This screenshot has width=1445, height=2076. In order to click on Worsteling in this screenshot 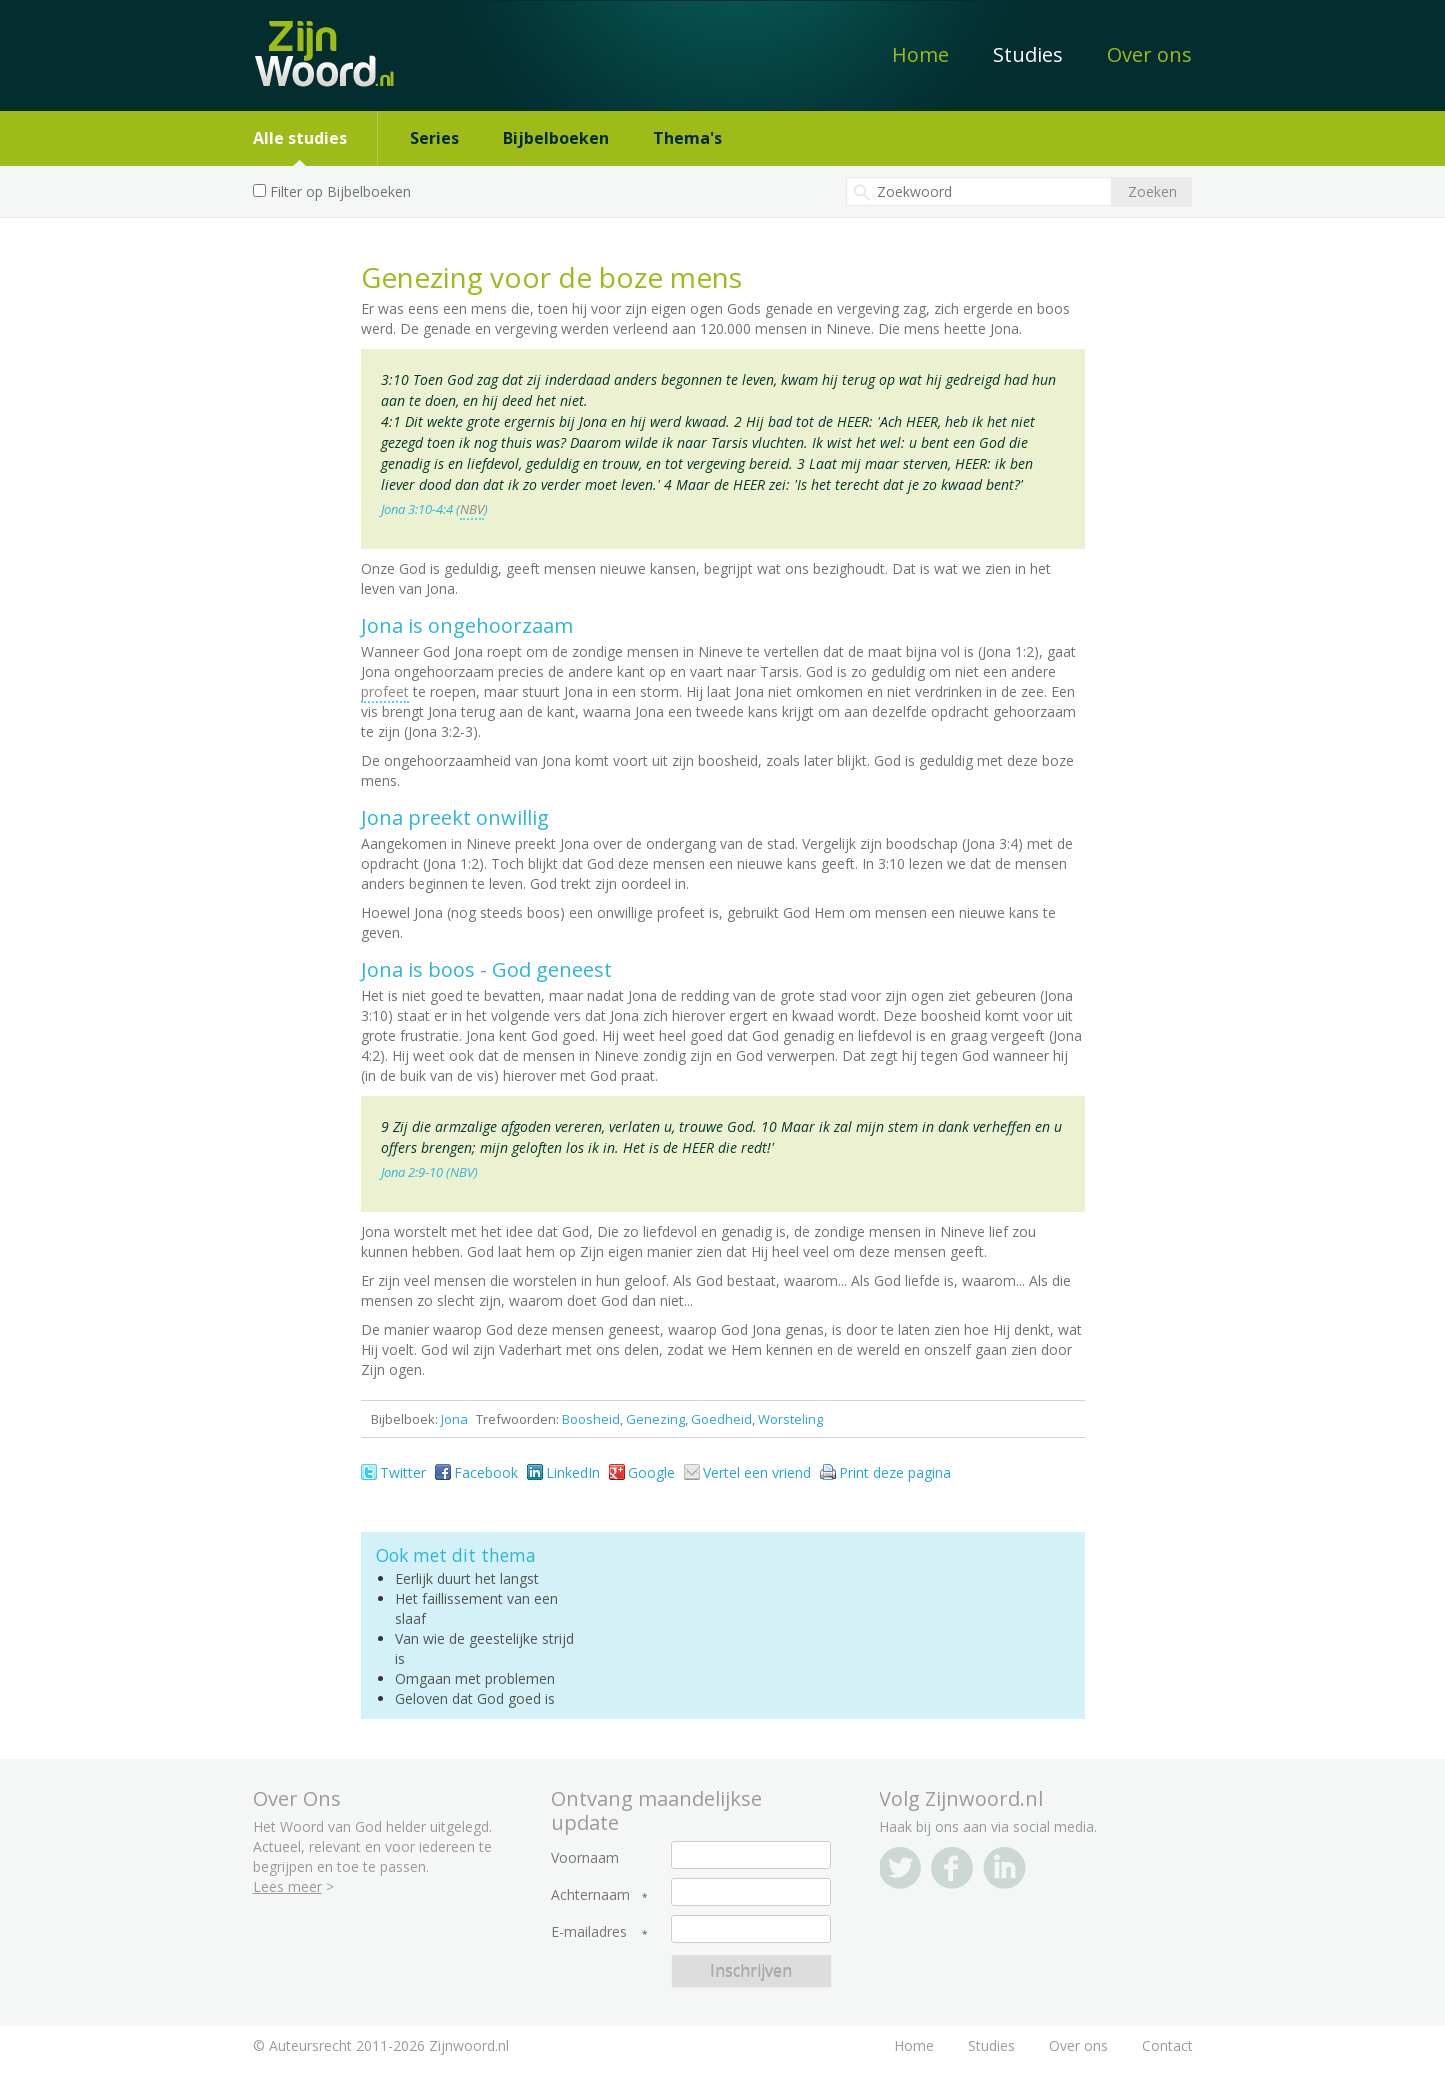, I will do `click(790, 1419)`.